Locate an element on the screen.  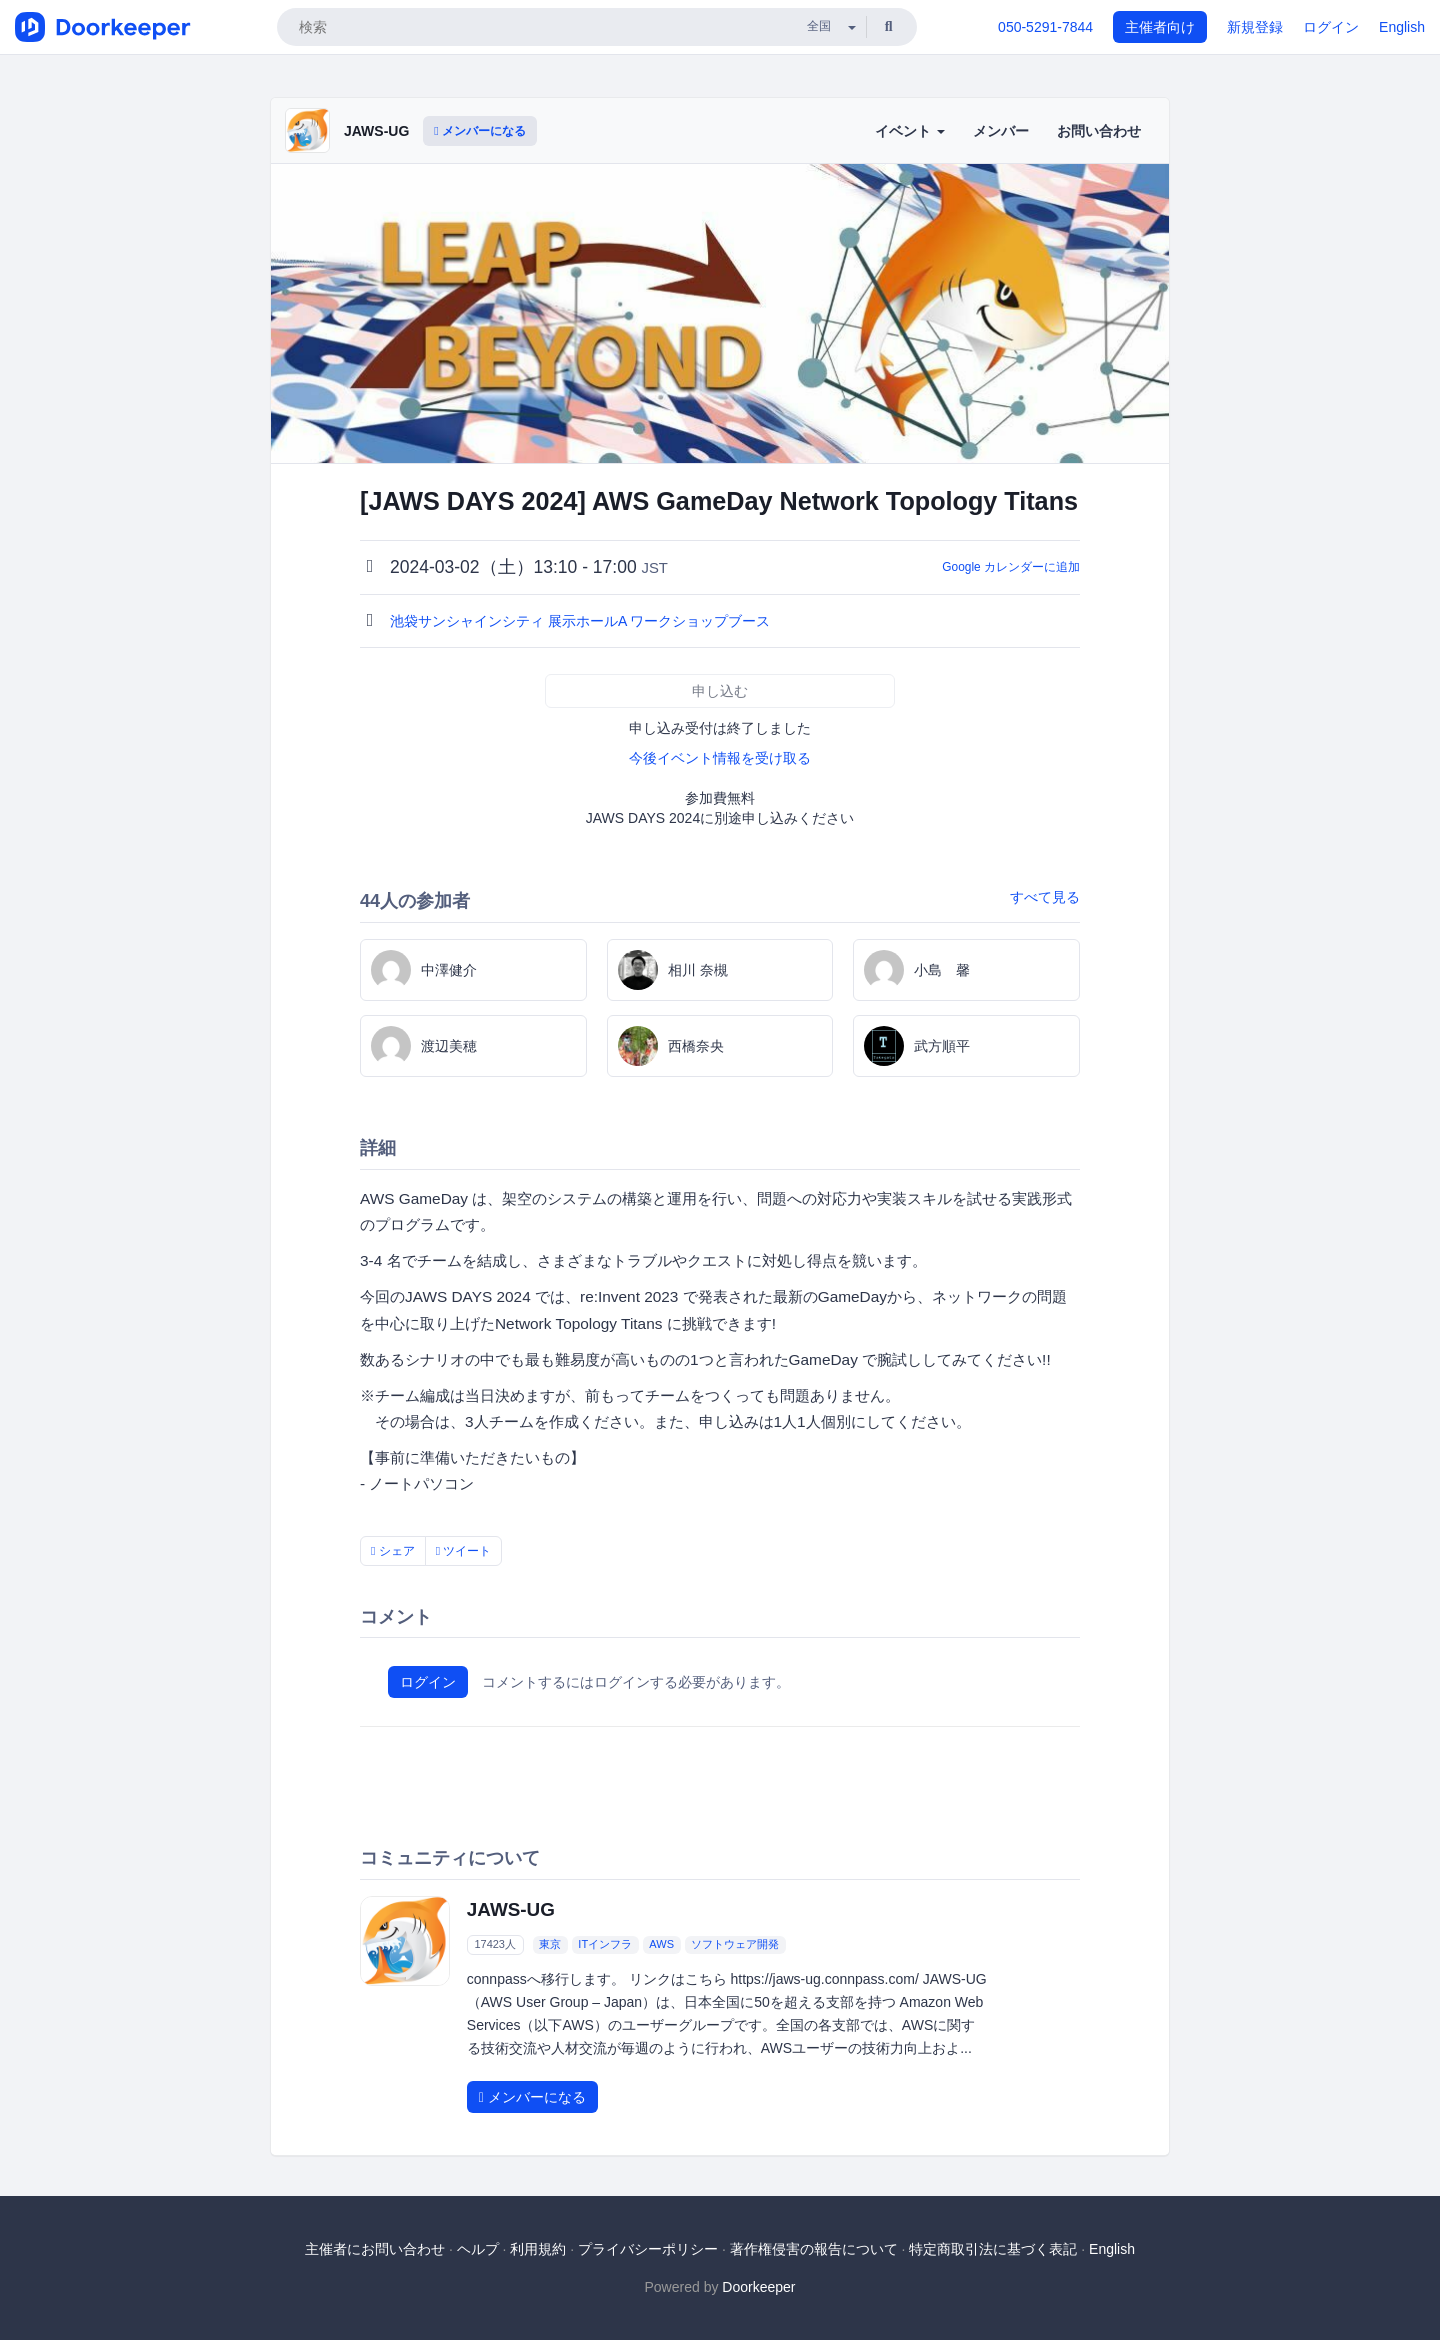
050-5291-7844 is located at coordinates (1045, 27).